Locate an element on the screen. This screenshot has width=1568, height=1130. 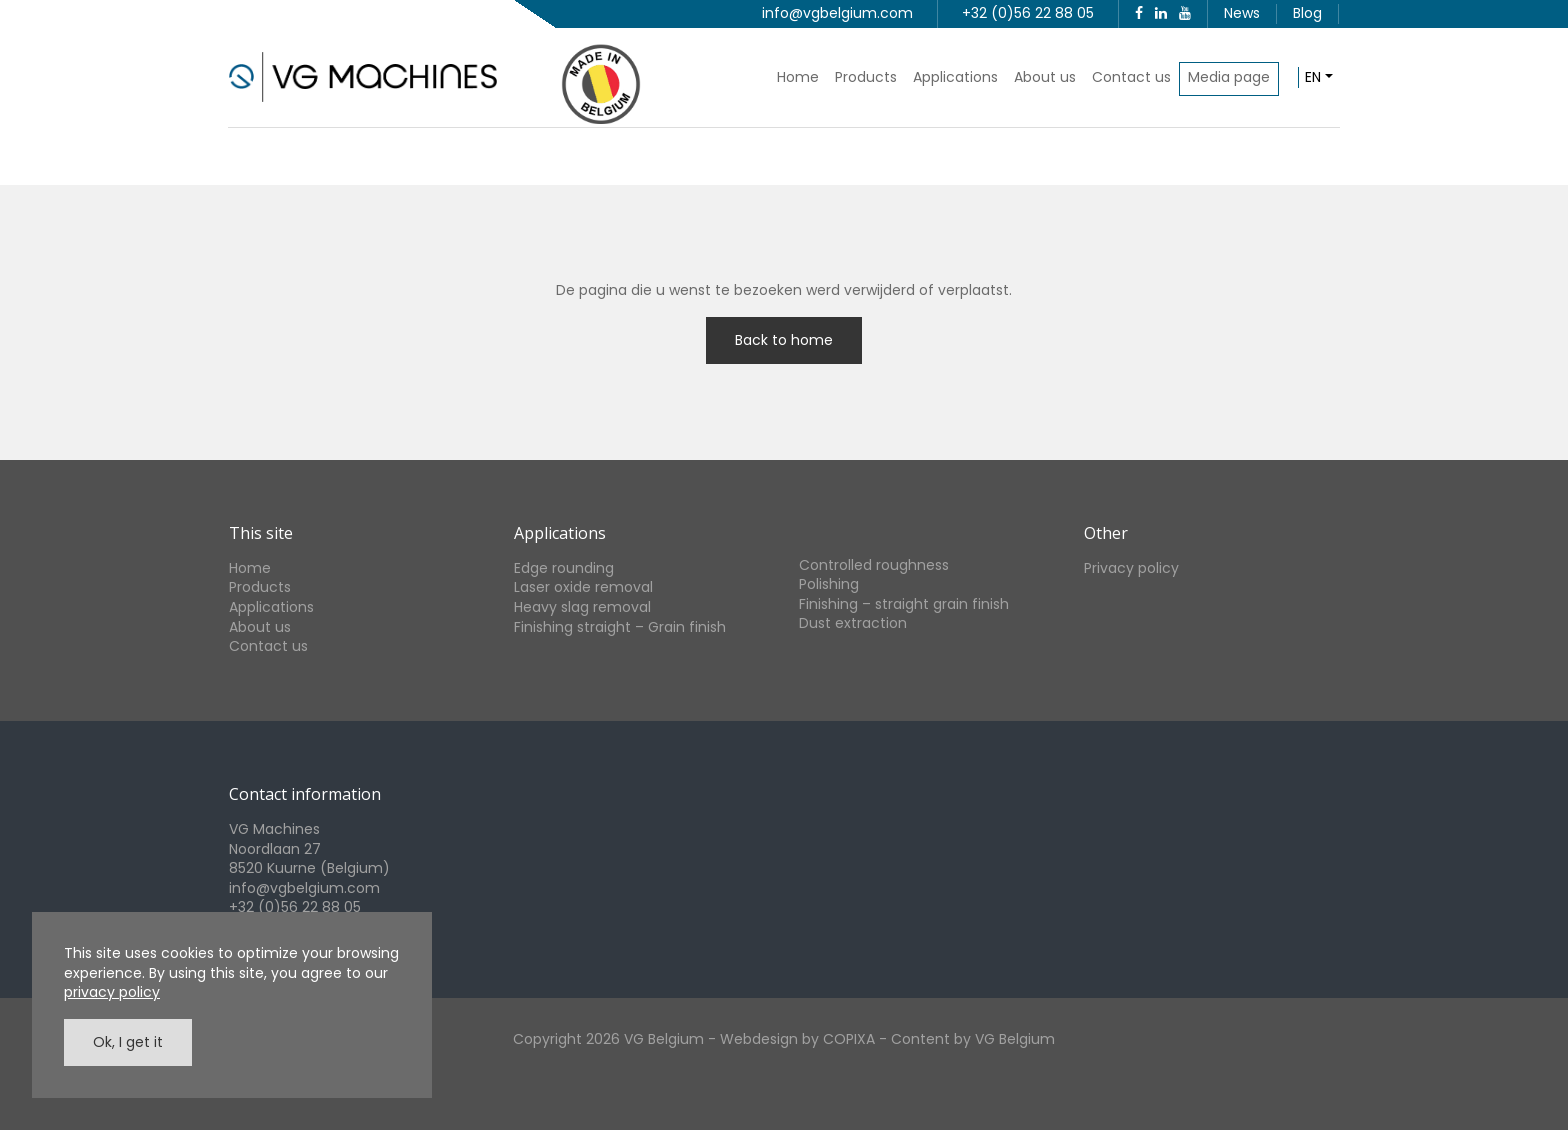
About us is located at coordinates (1045, 77).